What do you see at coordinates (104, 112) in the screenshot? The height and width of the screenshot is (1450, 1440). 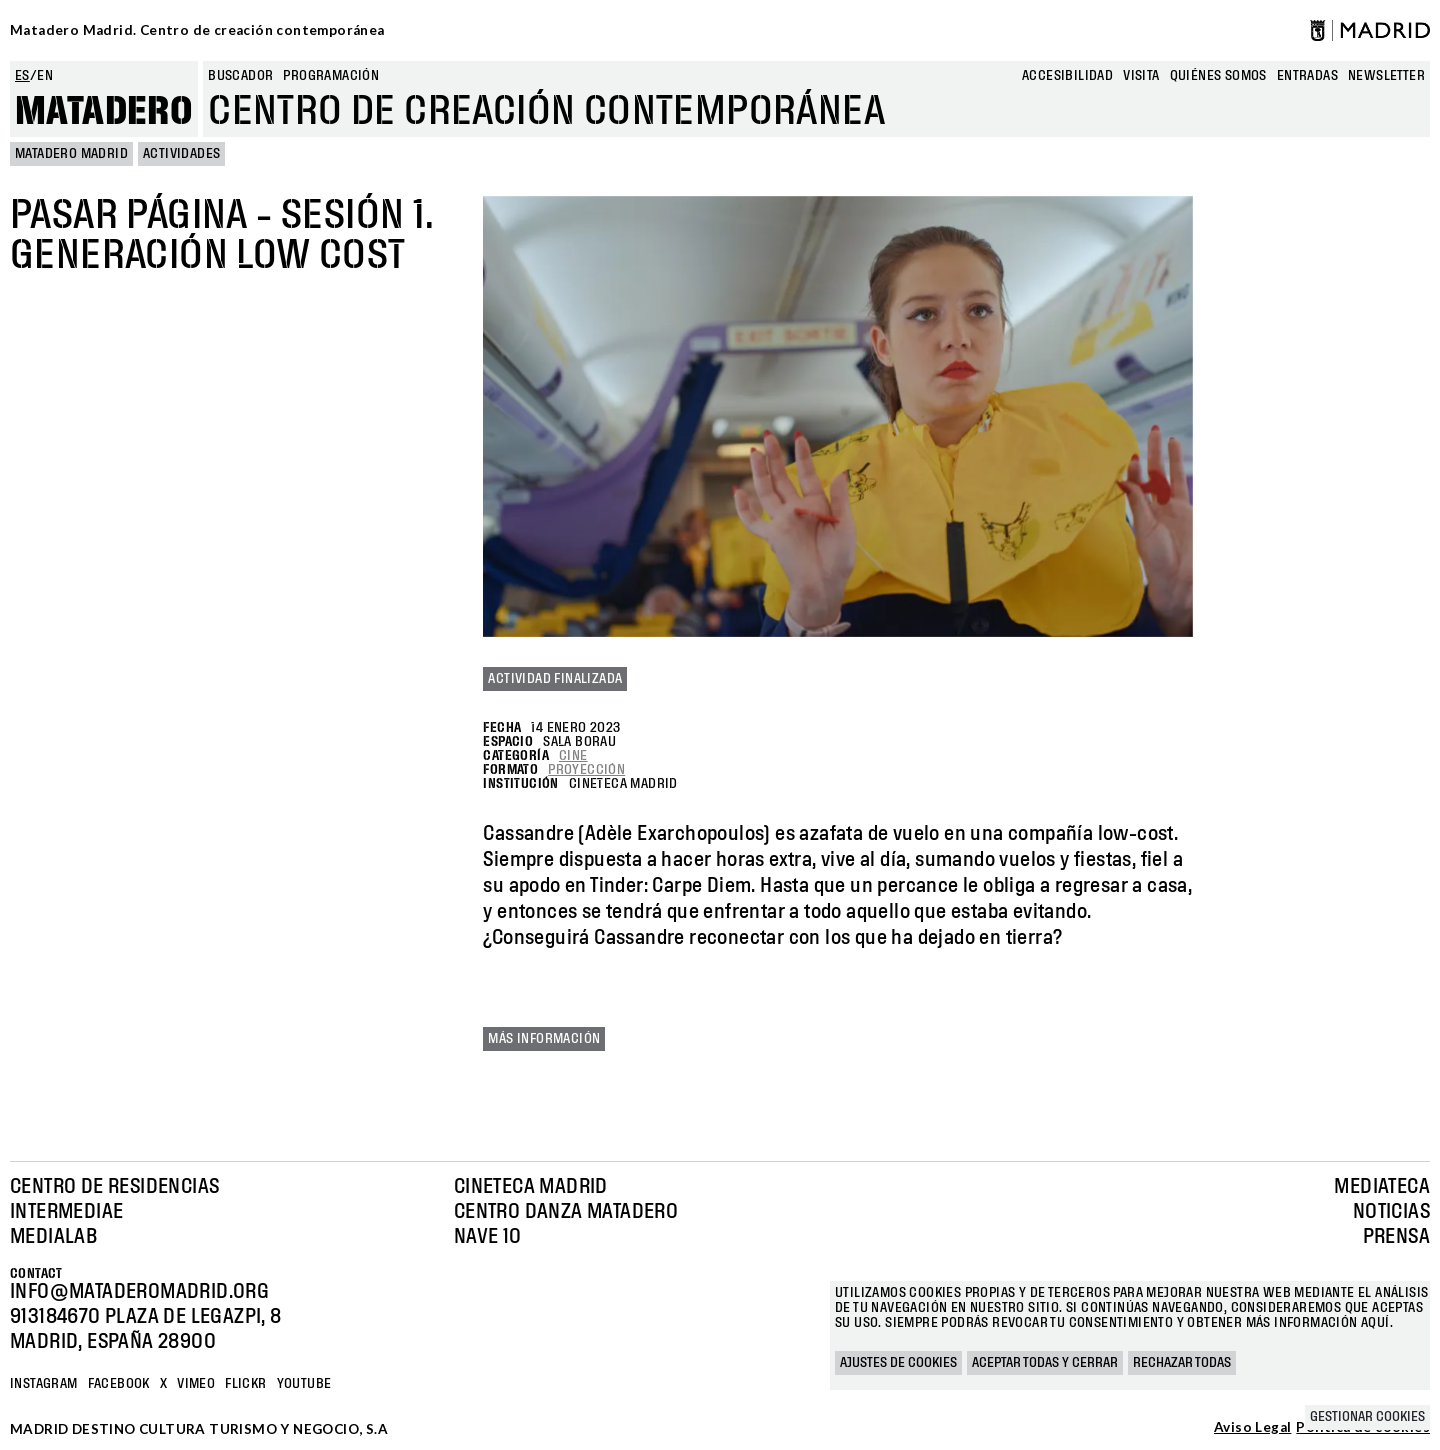 I see `Matadero` at bounding box center [104, 112].